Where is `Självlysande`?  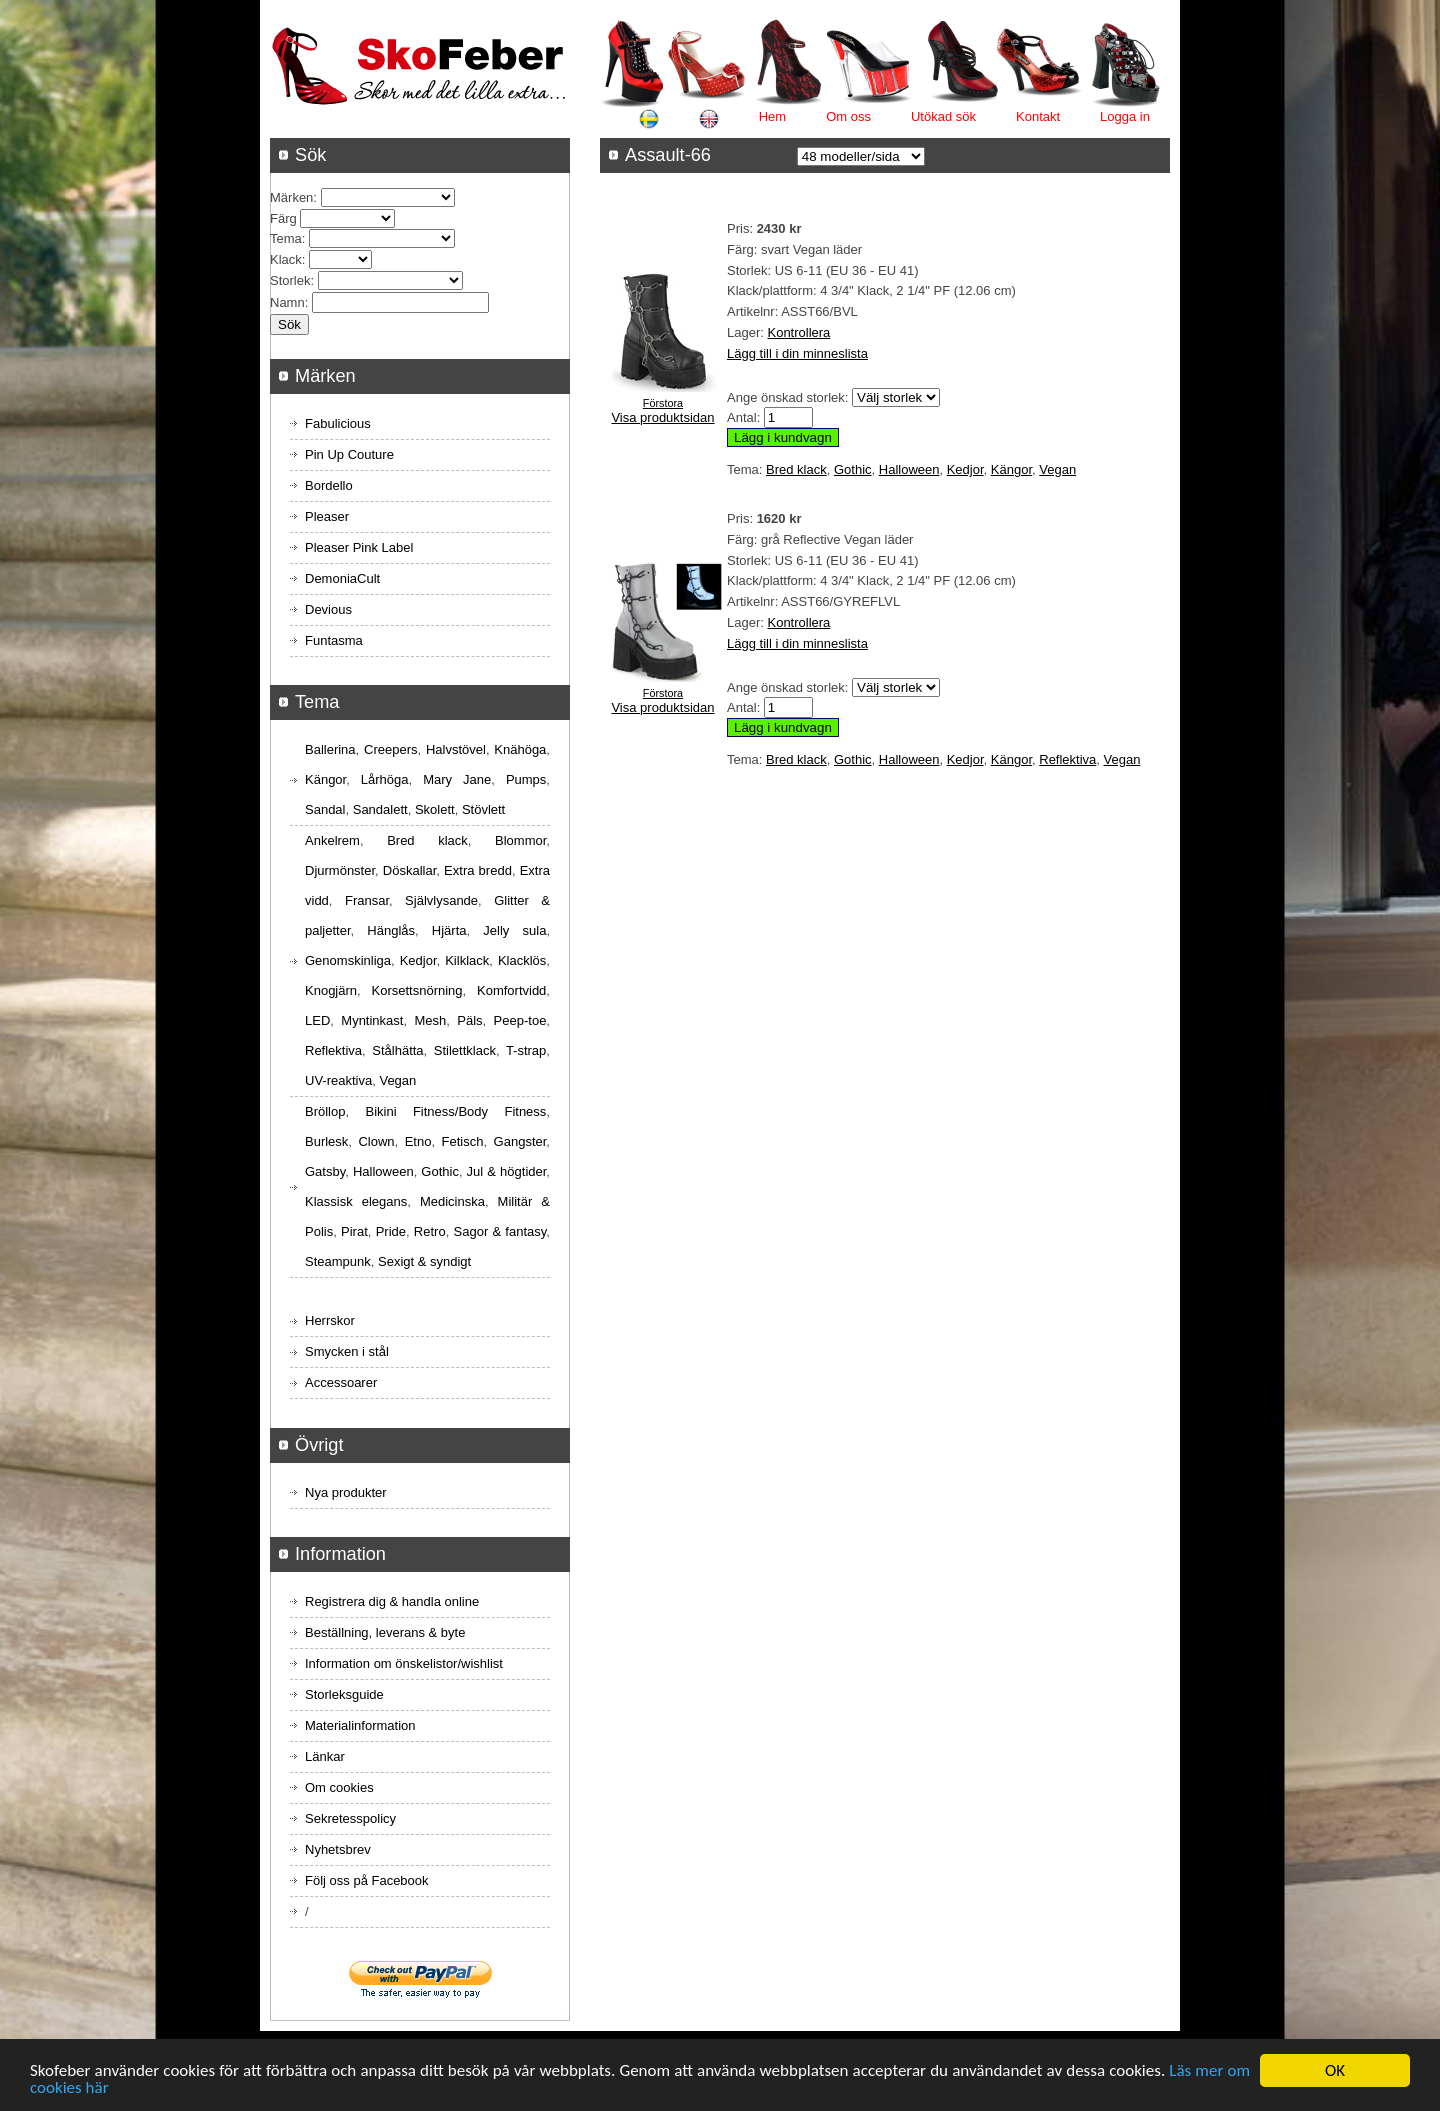
Självlysande is located at coordinates (441, 900).